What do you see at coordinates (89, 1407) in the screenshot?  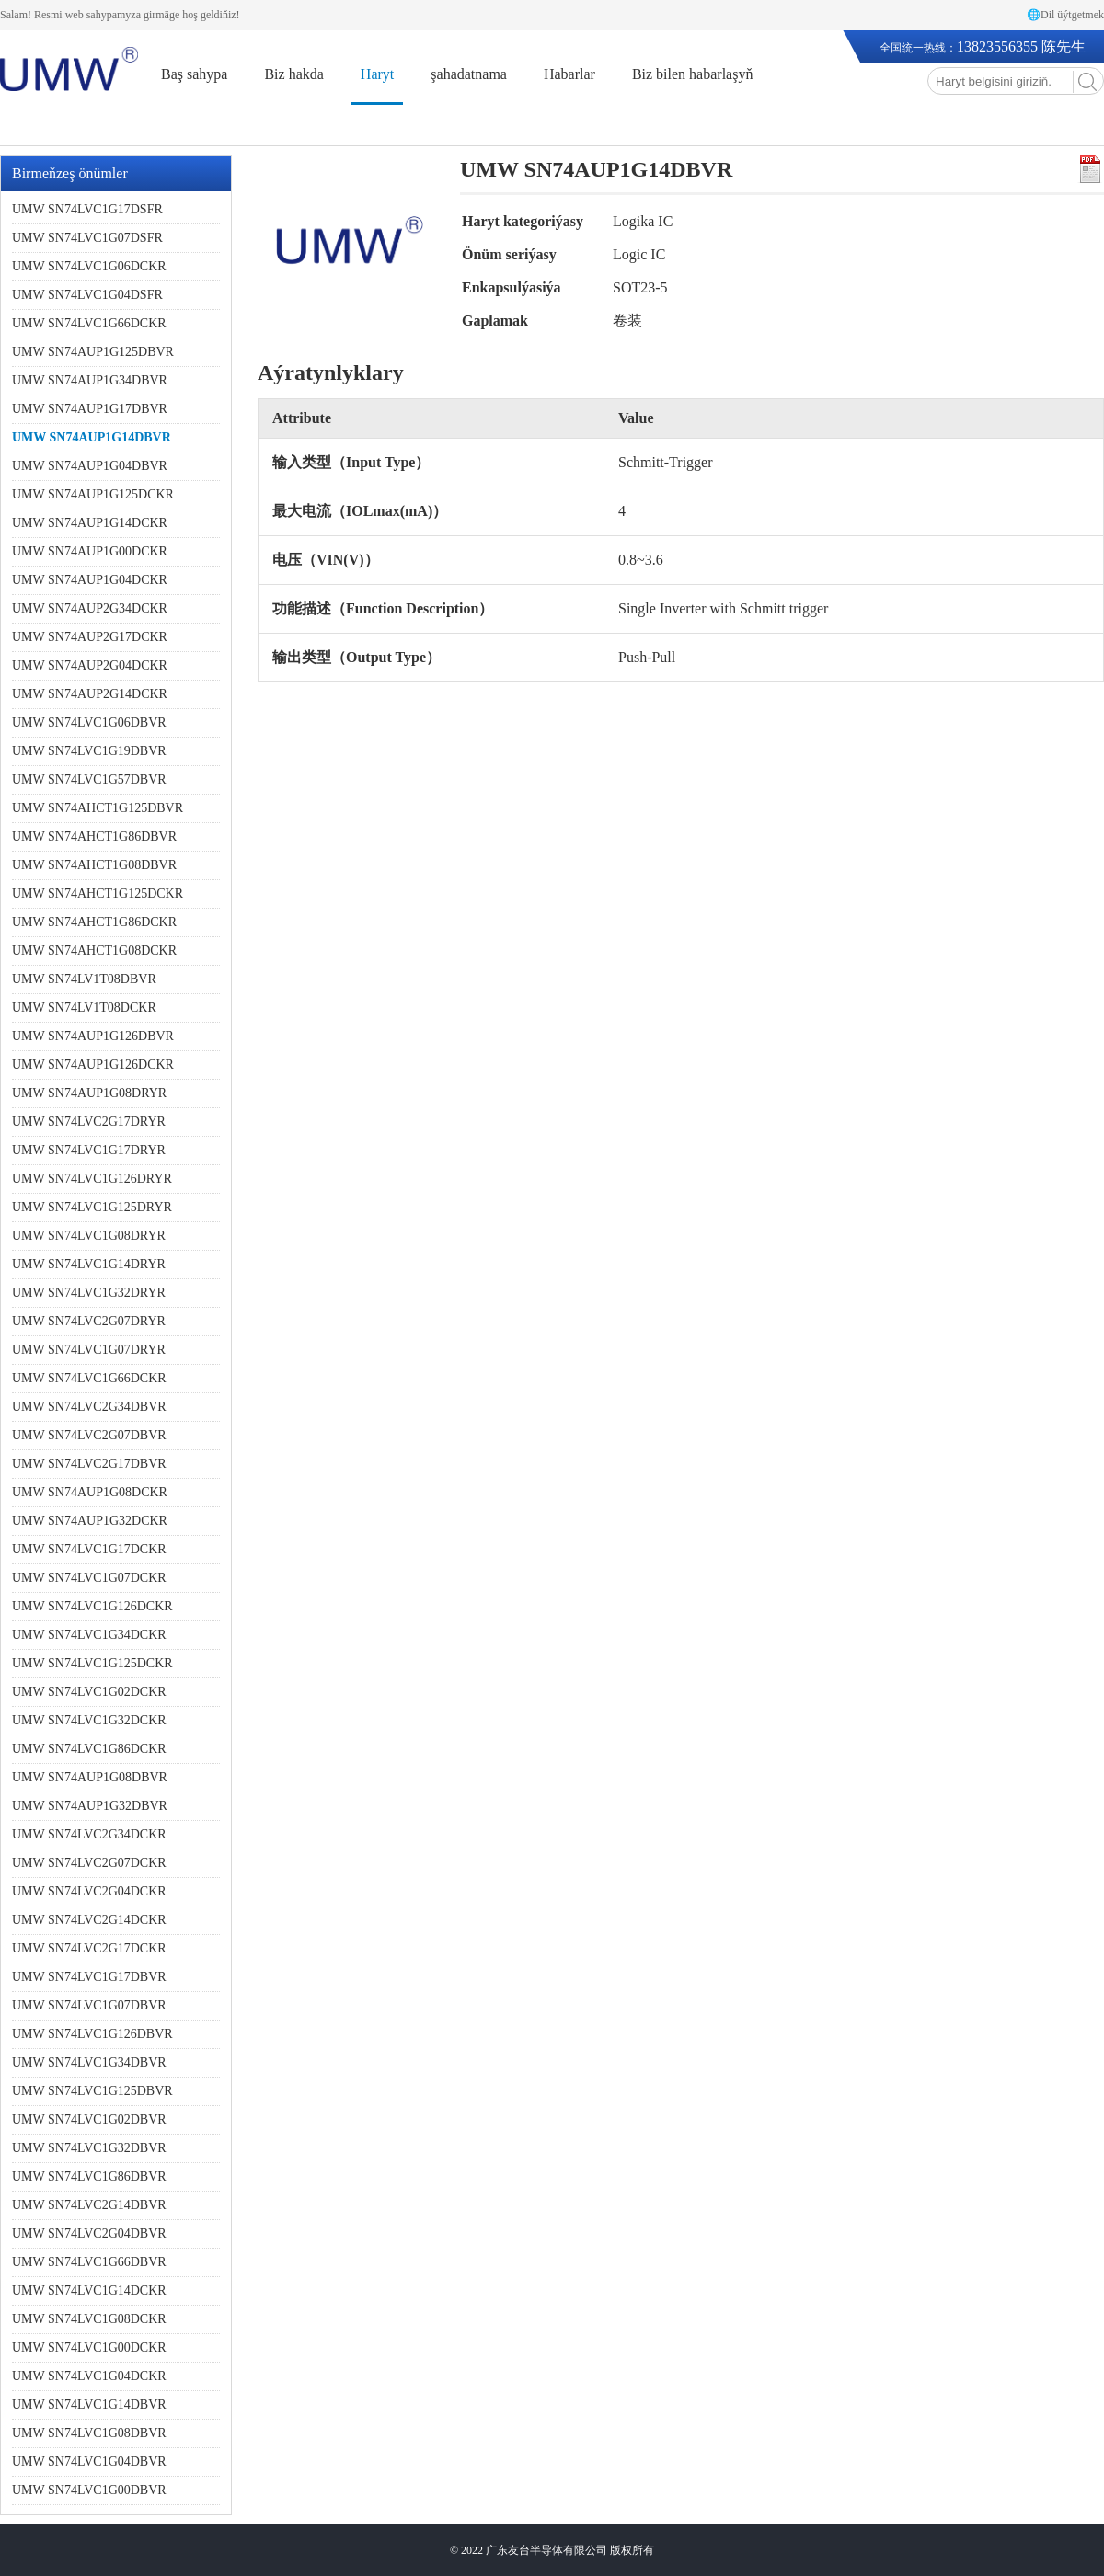 I see `UMW SN74LVC2G34DBVR` at bounding box center [89, 1407].